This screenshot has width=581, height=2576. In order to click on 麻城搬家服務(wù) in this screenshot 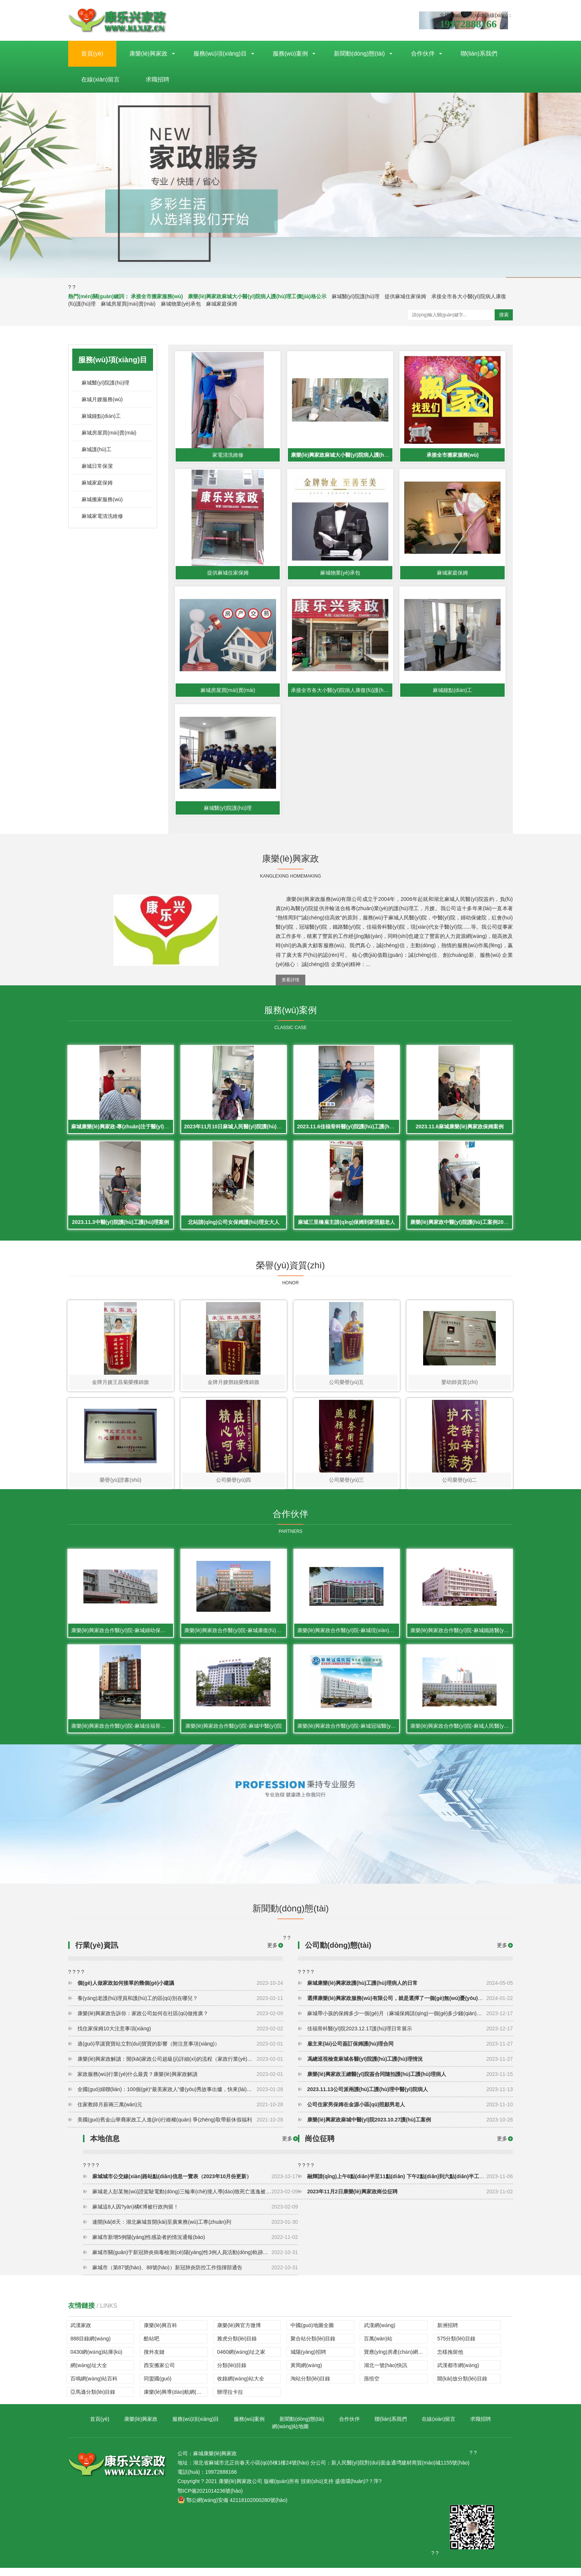, I will do `click(102, 499)`.